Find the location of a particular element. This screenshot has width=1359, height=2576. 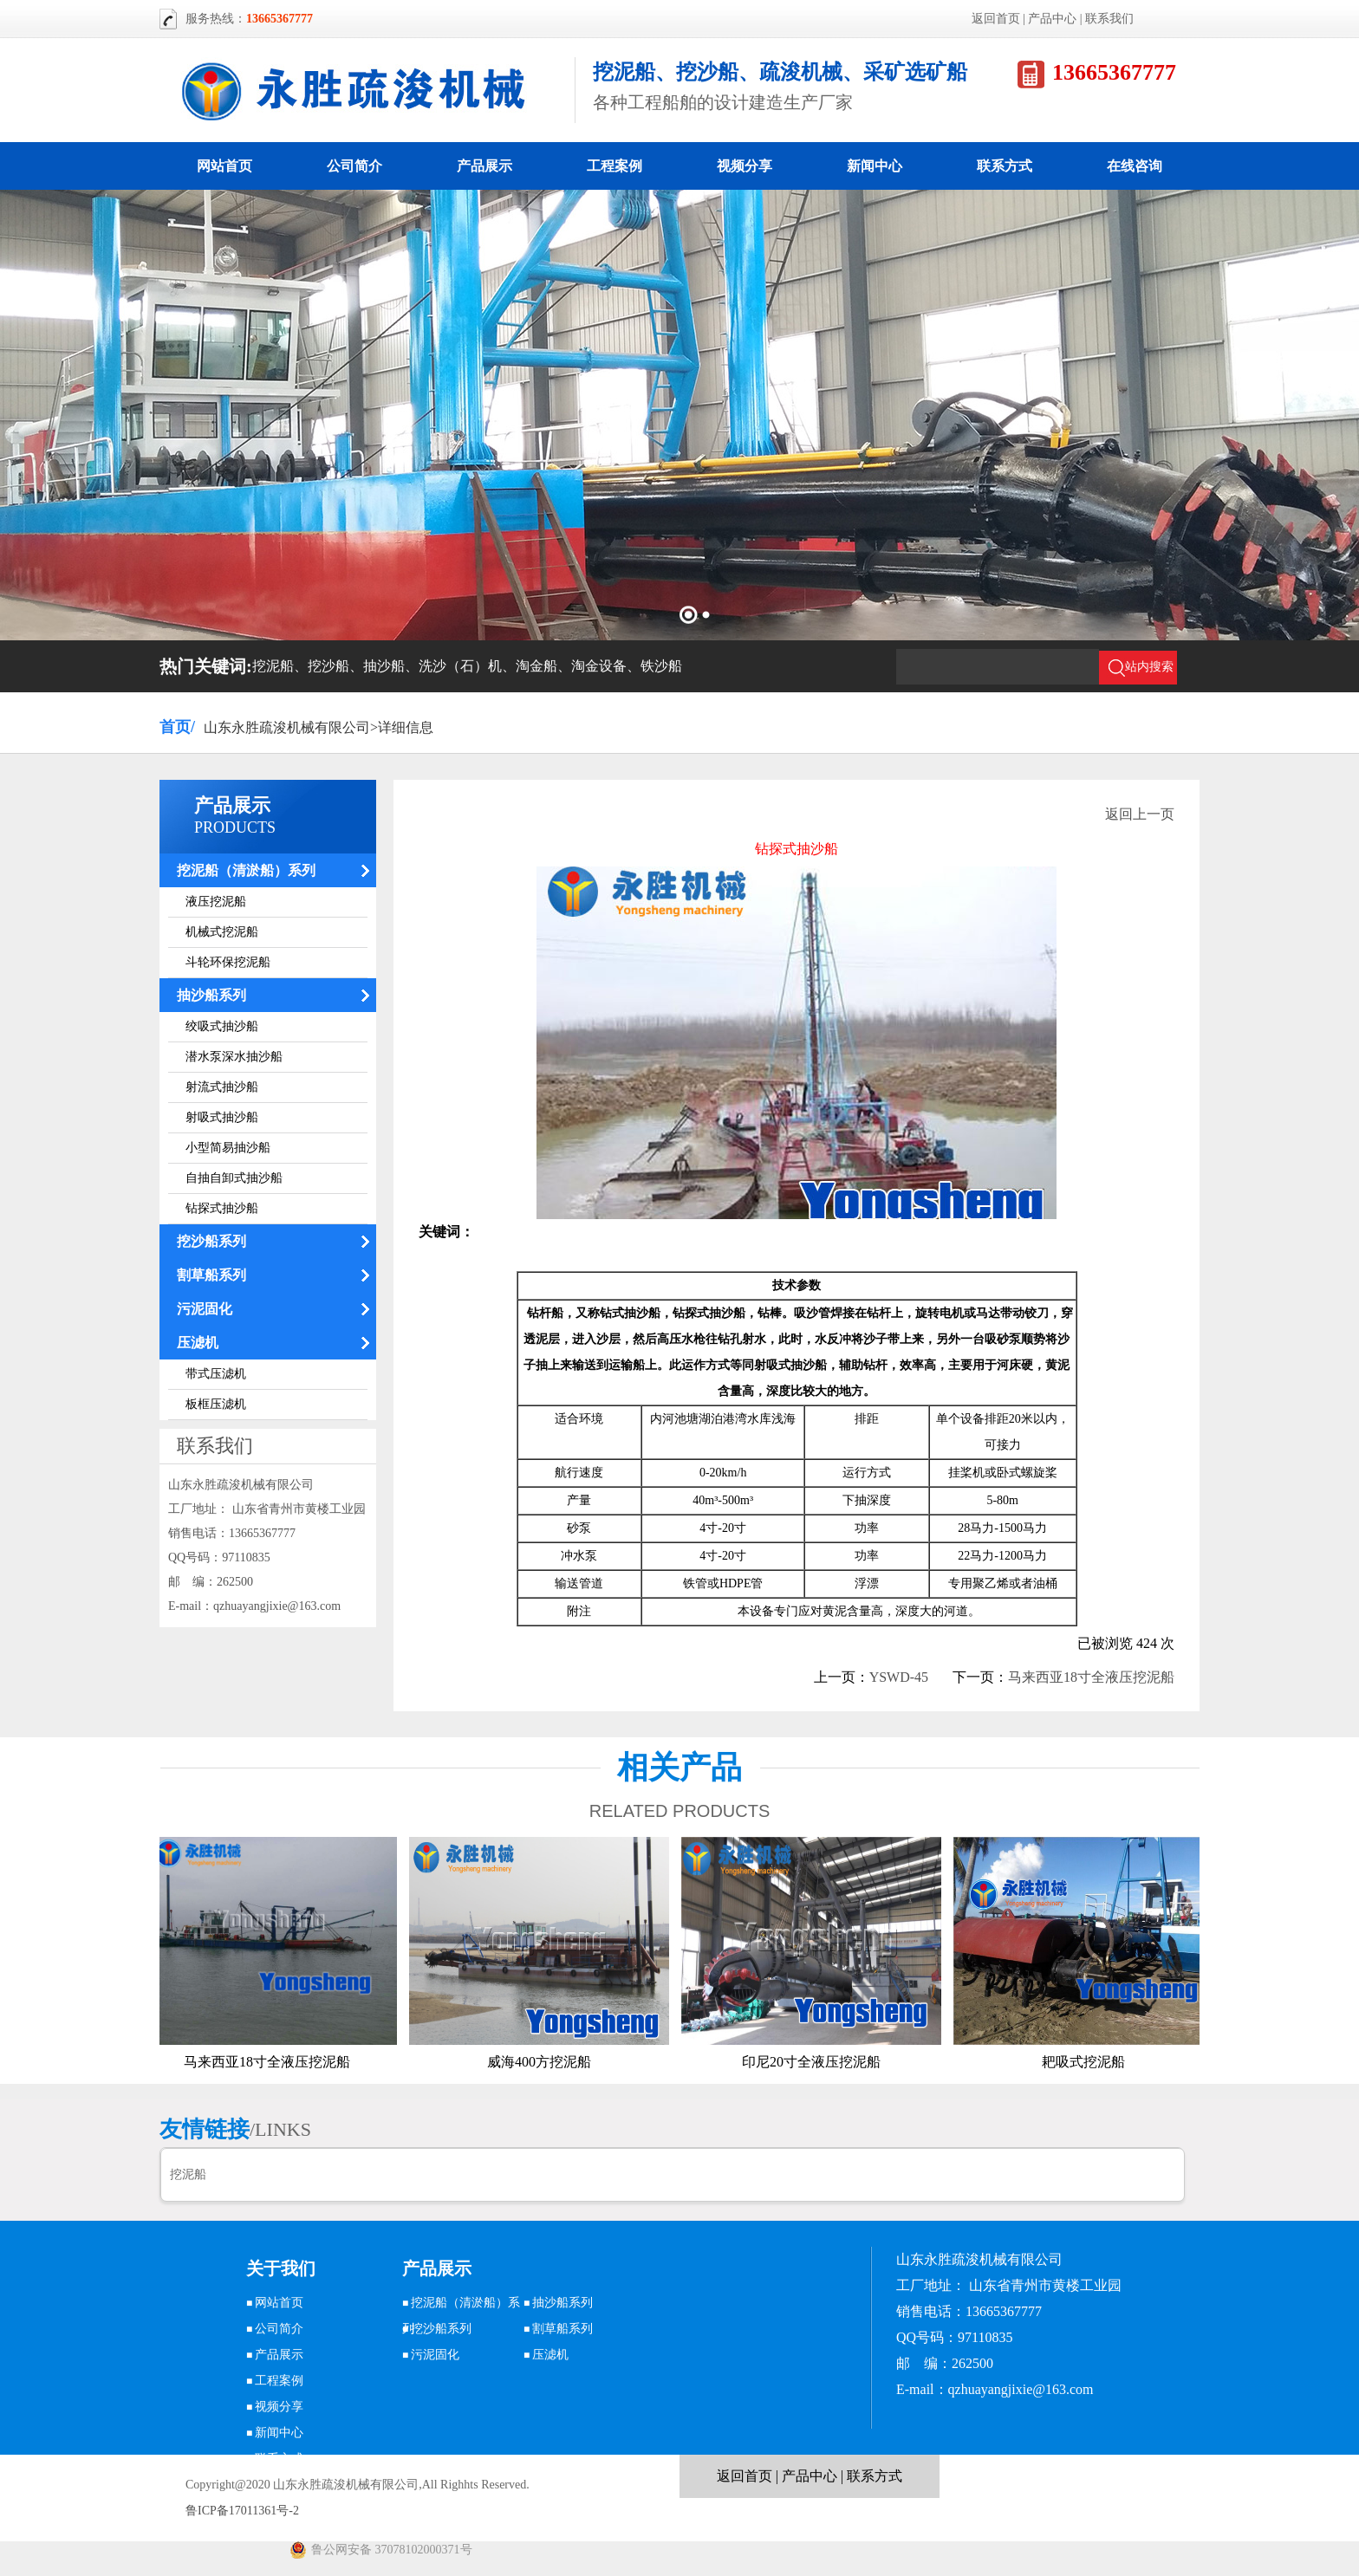

鲁ICP备17011361号-2 is located at coordinates (242, 2510).